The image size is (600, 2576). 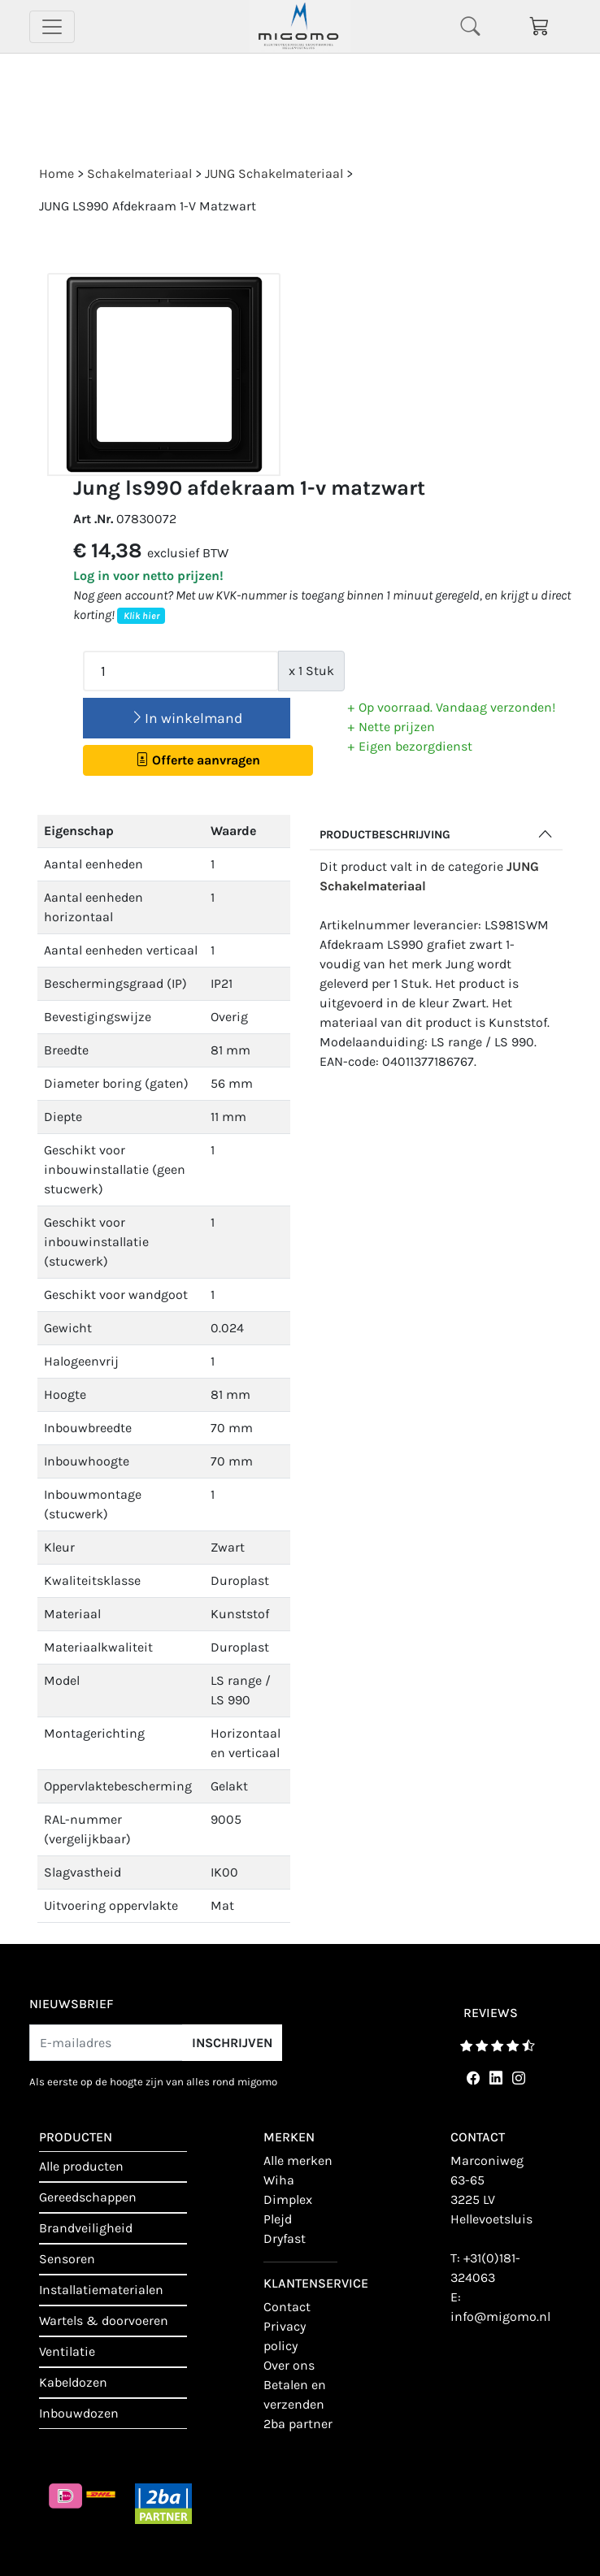 I want to click on Dimplex, so click(x=287, y=2199).